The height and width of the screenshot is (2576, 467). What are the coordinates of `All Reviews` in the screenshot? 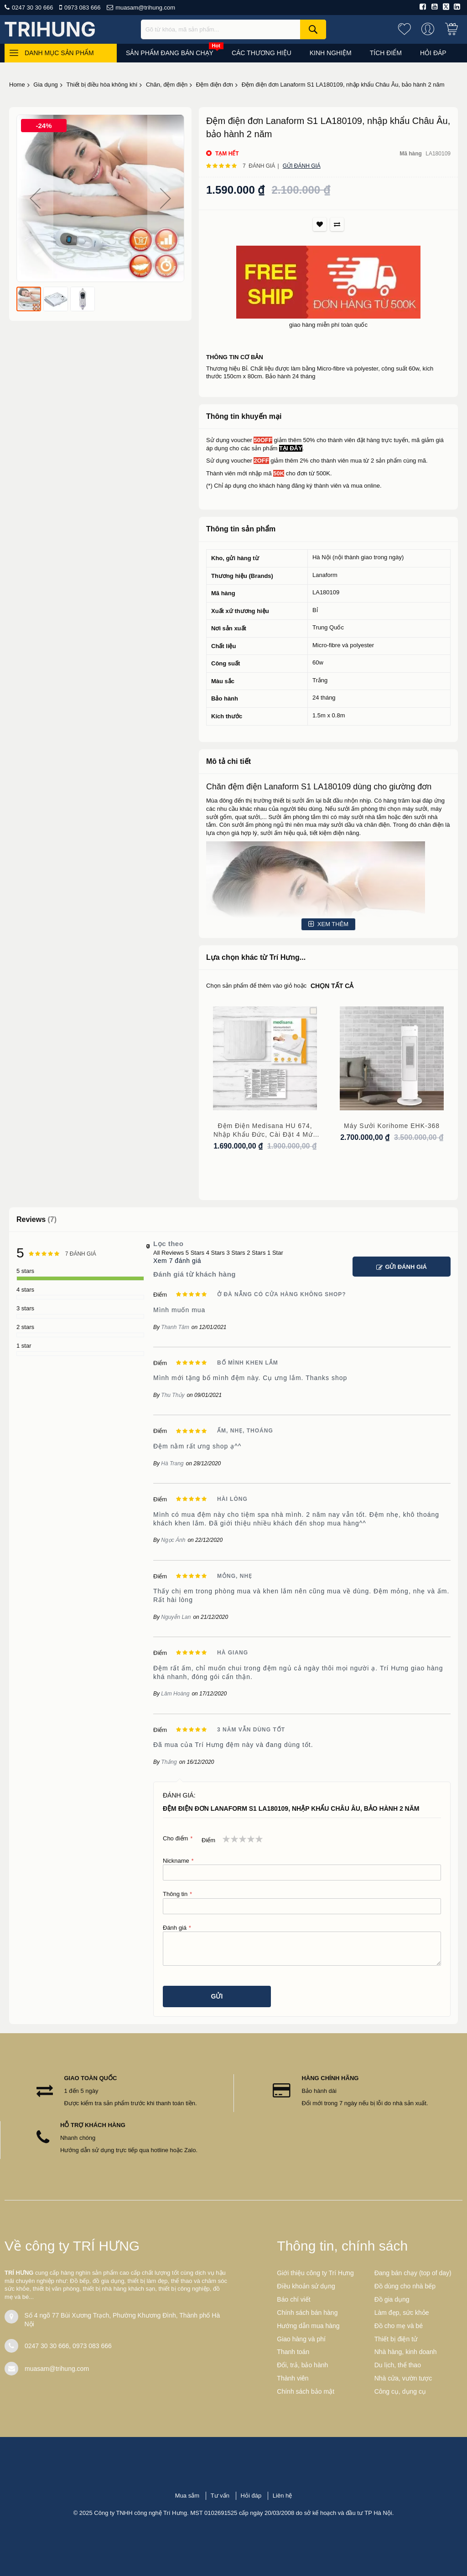 It's located at (168, 1252).